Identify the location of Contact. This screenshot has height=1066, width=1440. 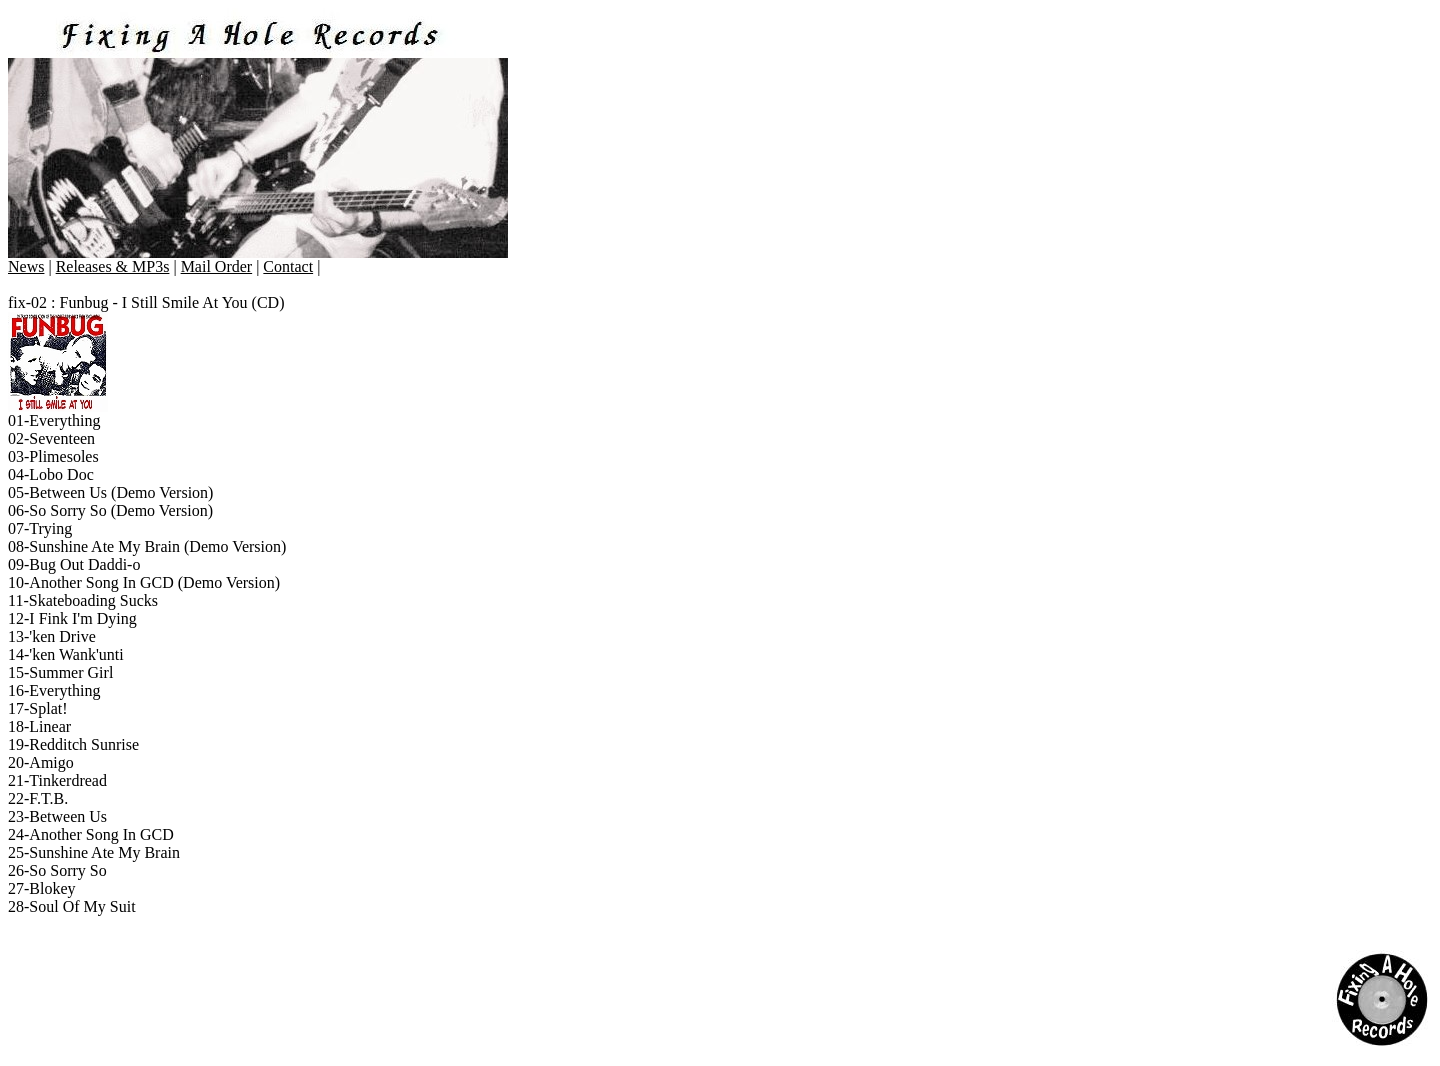
(288, 266).